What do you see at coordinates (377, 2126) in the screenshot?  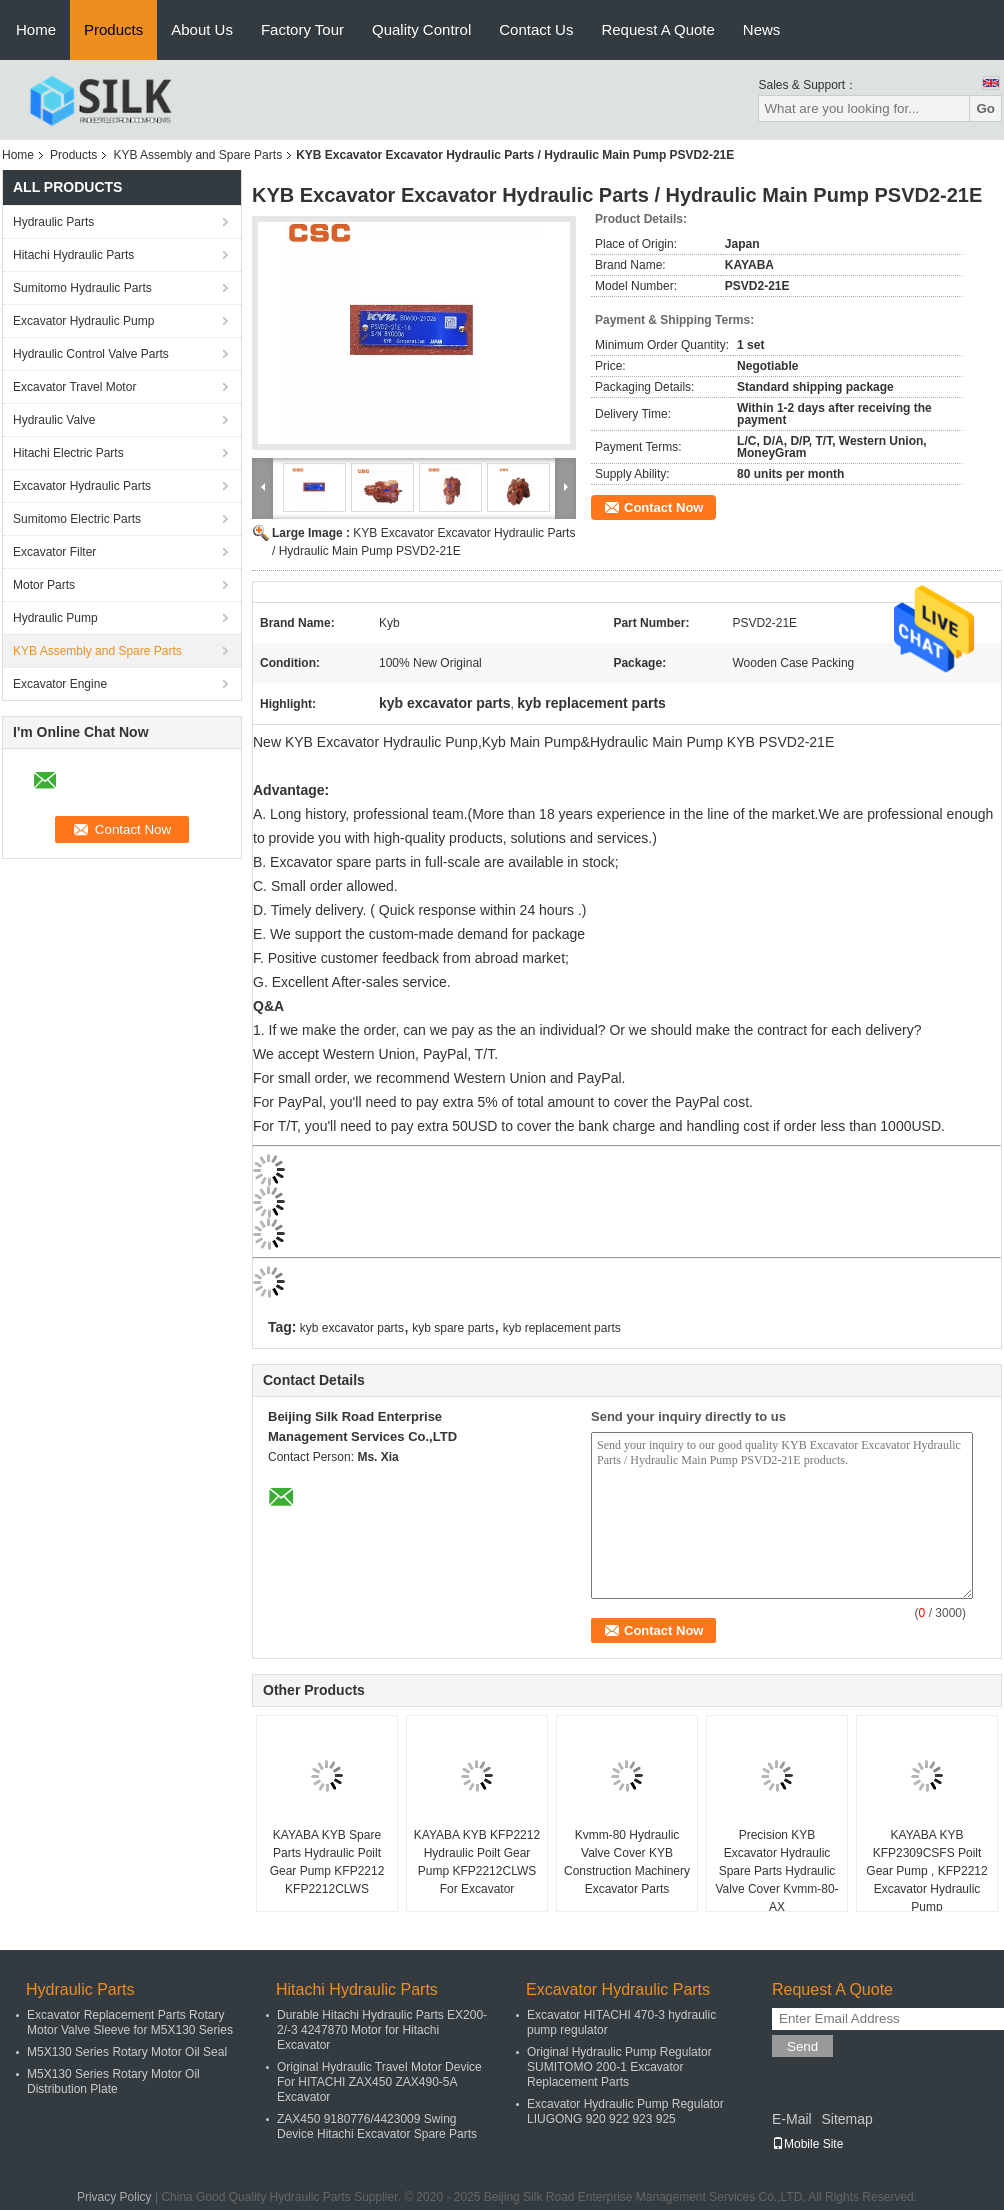 I see `ZAX450 9180776/4423009 Swing Device Hitachi Excavator Spare Parts` at bounding box center [377, 2126].